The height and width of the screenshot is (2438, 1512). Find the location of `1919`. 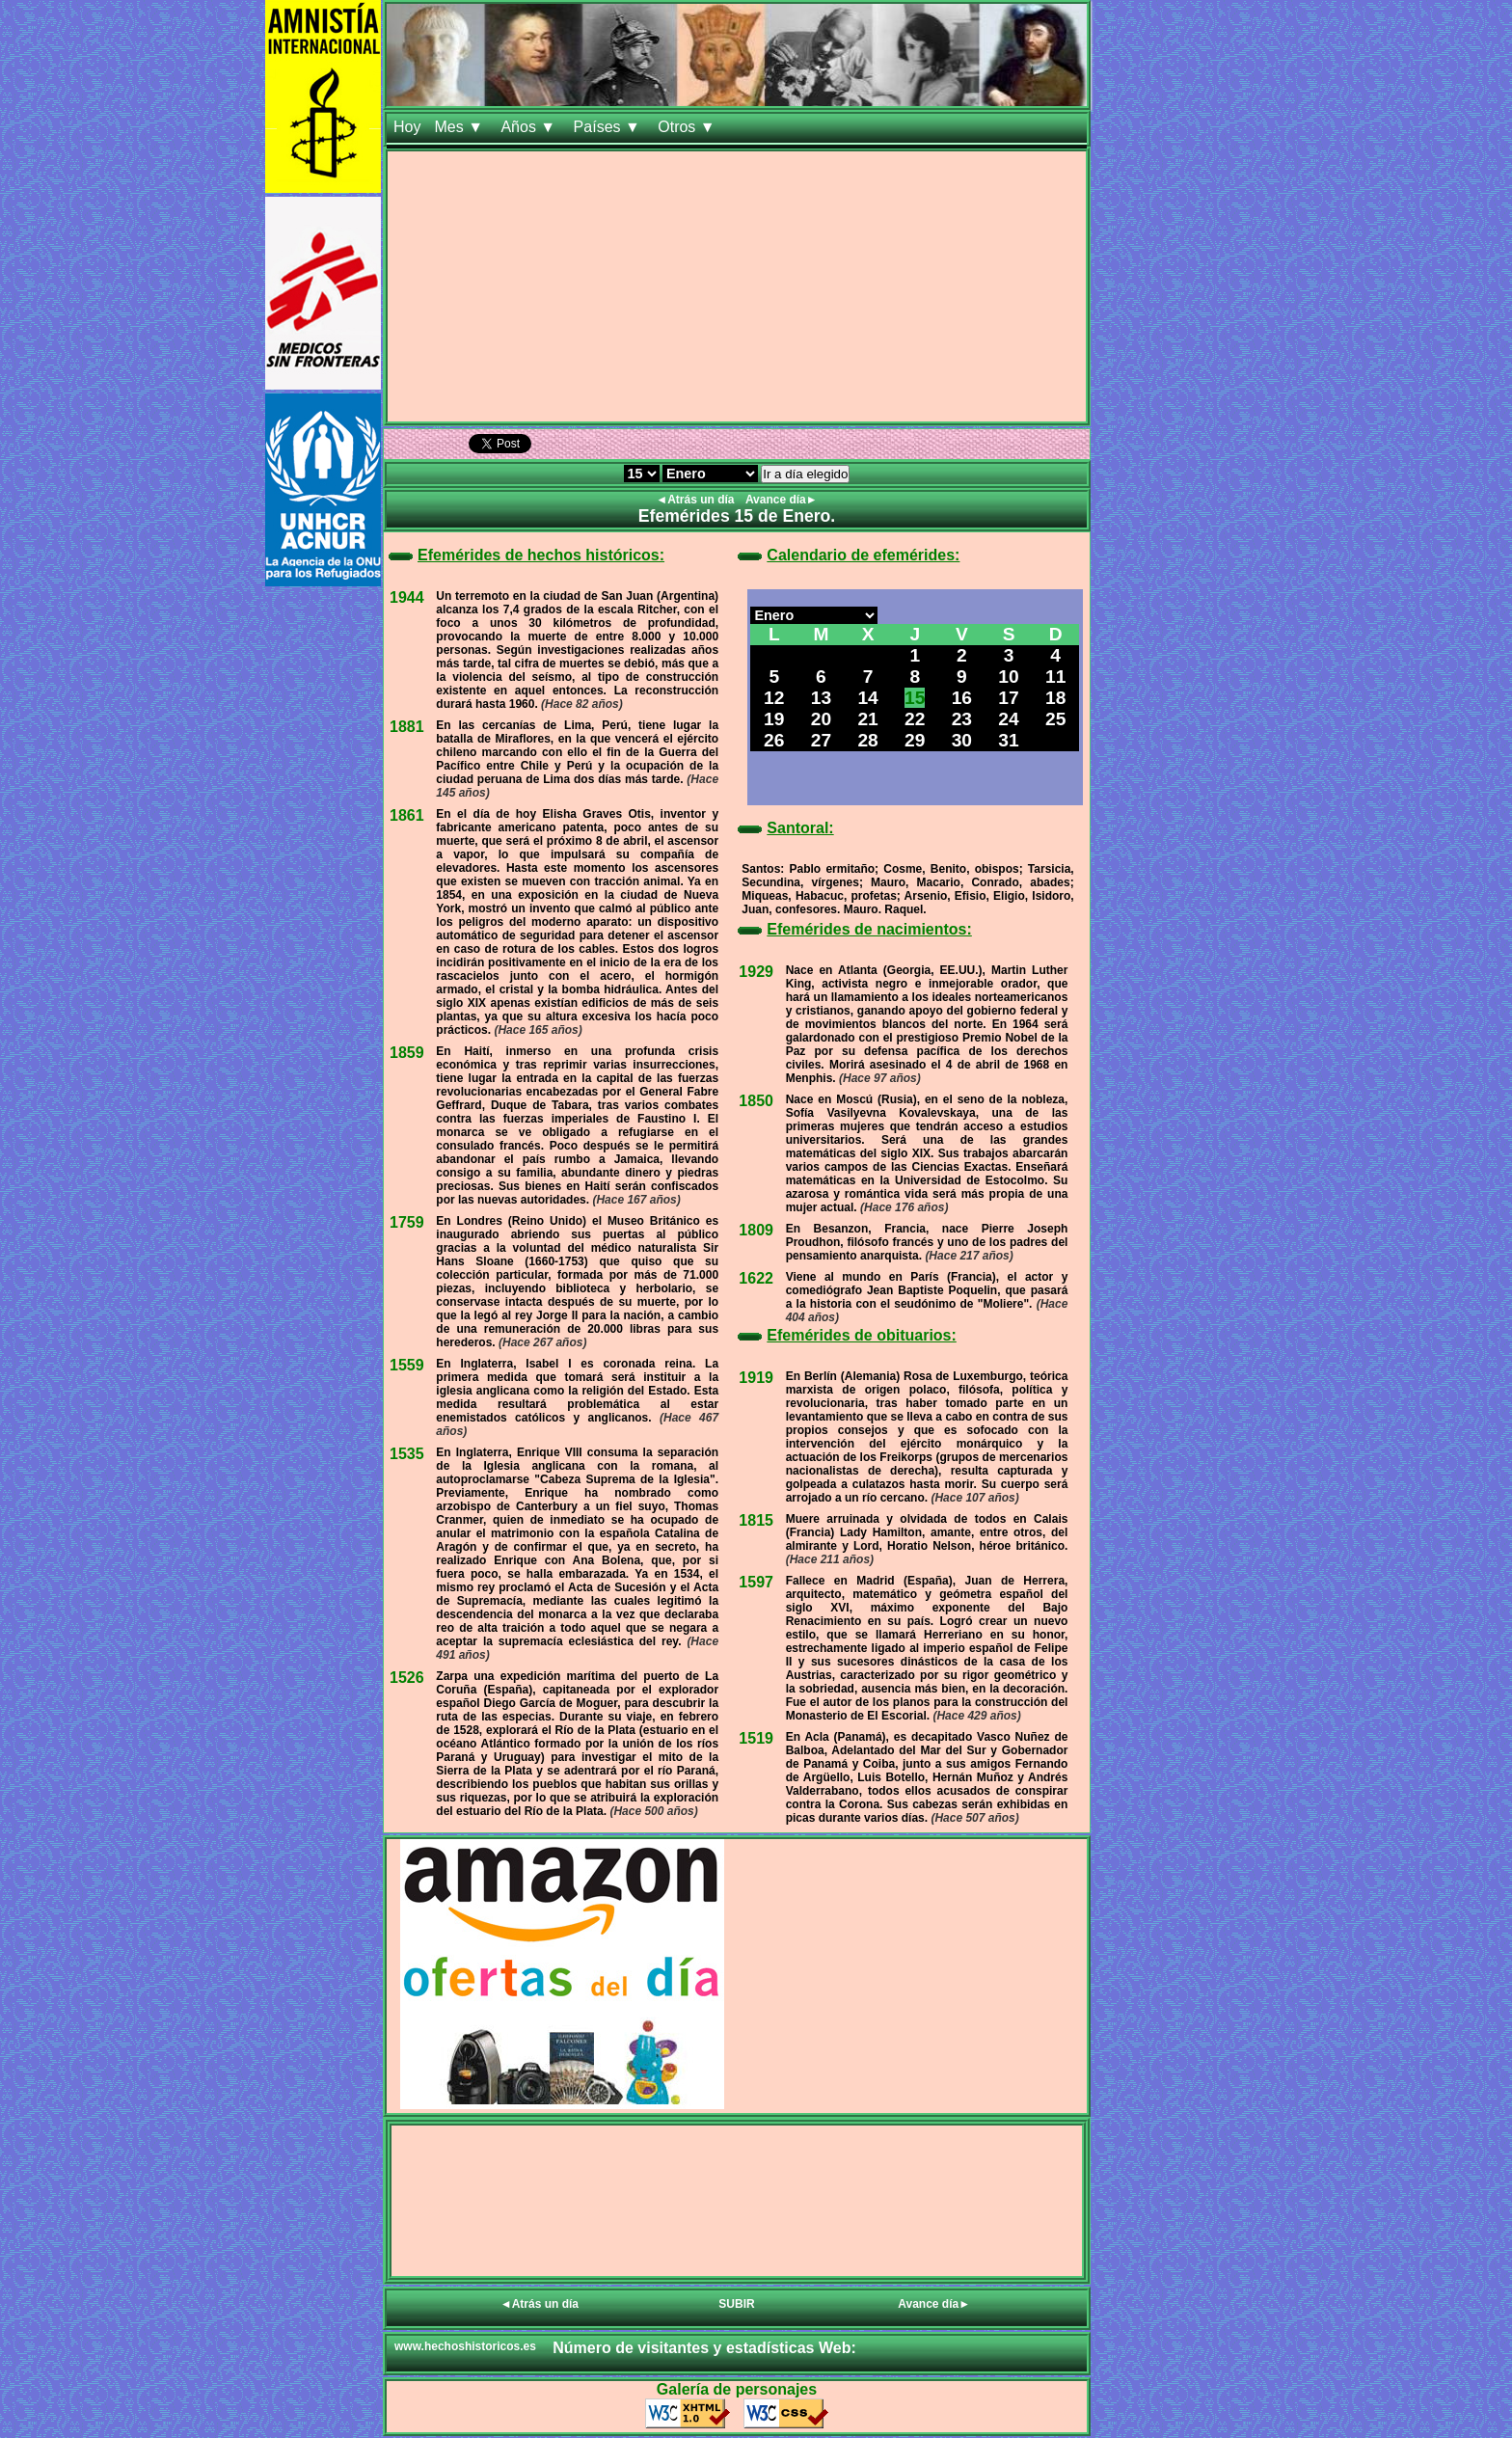

1919 is located at coordinates (756, 1377).